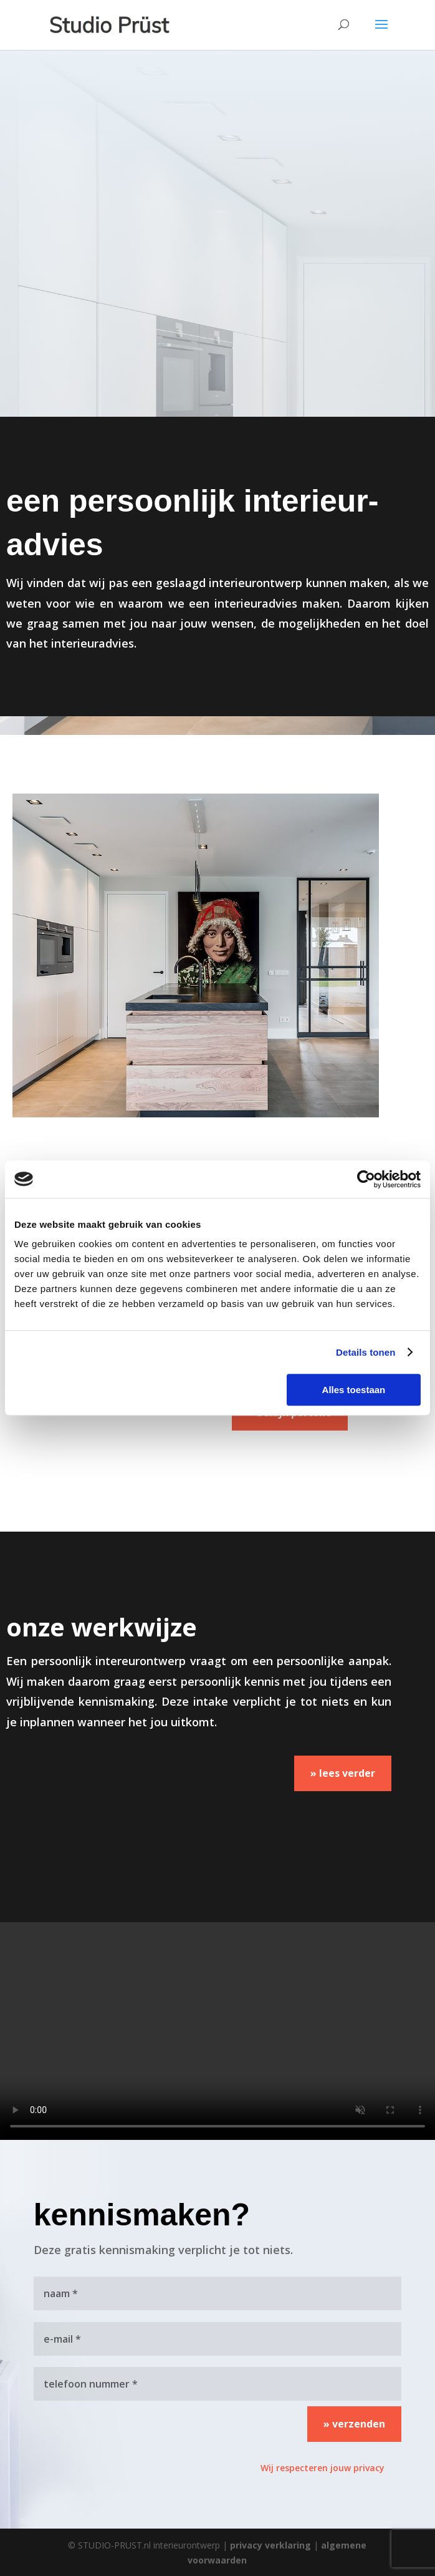 This screenshot has height=2576, width=435. Describe the element at coordinates (354, 1389) in the screenshot. I see `Alles toestaan` at that location.